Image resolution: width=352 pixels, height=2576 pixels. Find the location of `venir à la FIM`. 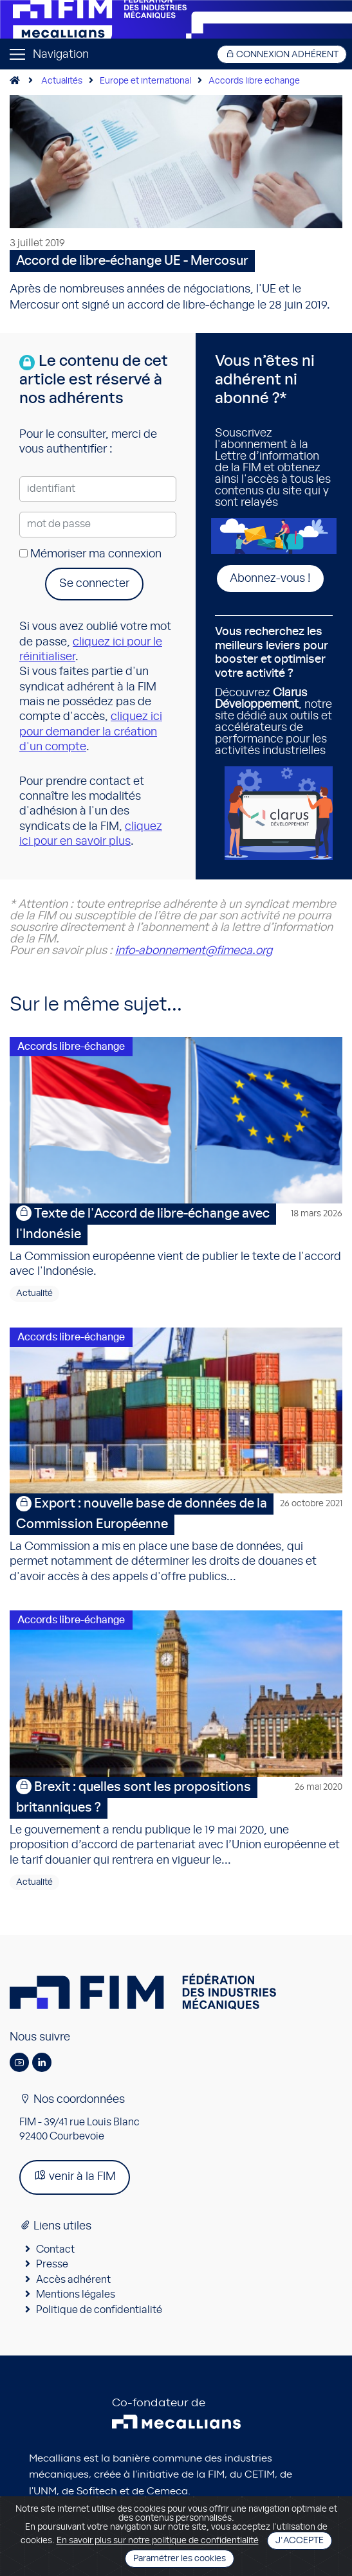

venir à la FIM is located at coordinates (74, 2176).